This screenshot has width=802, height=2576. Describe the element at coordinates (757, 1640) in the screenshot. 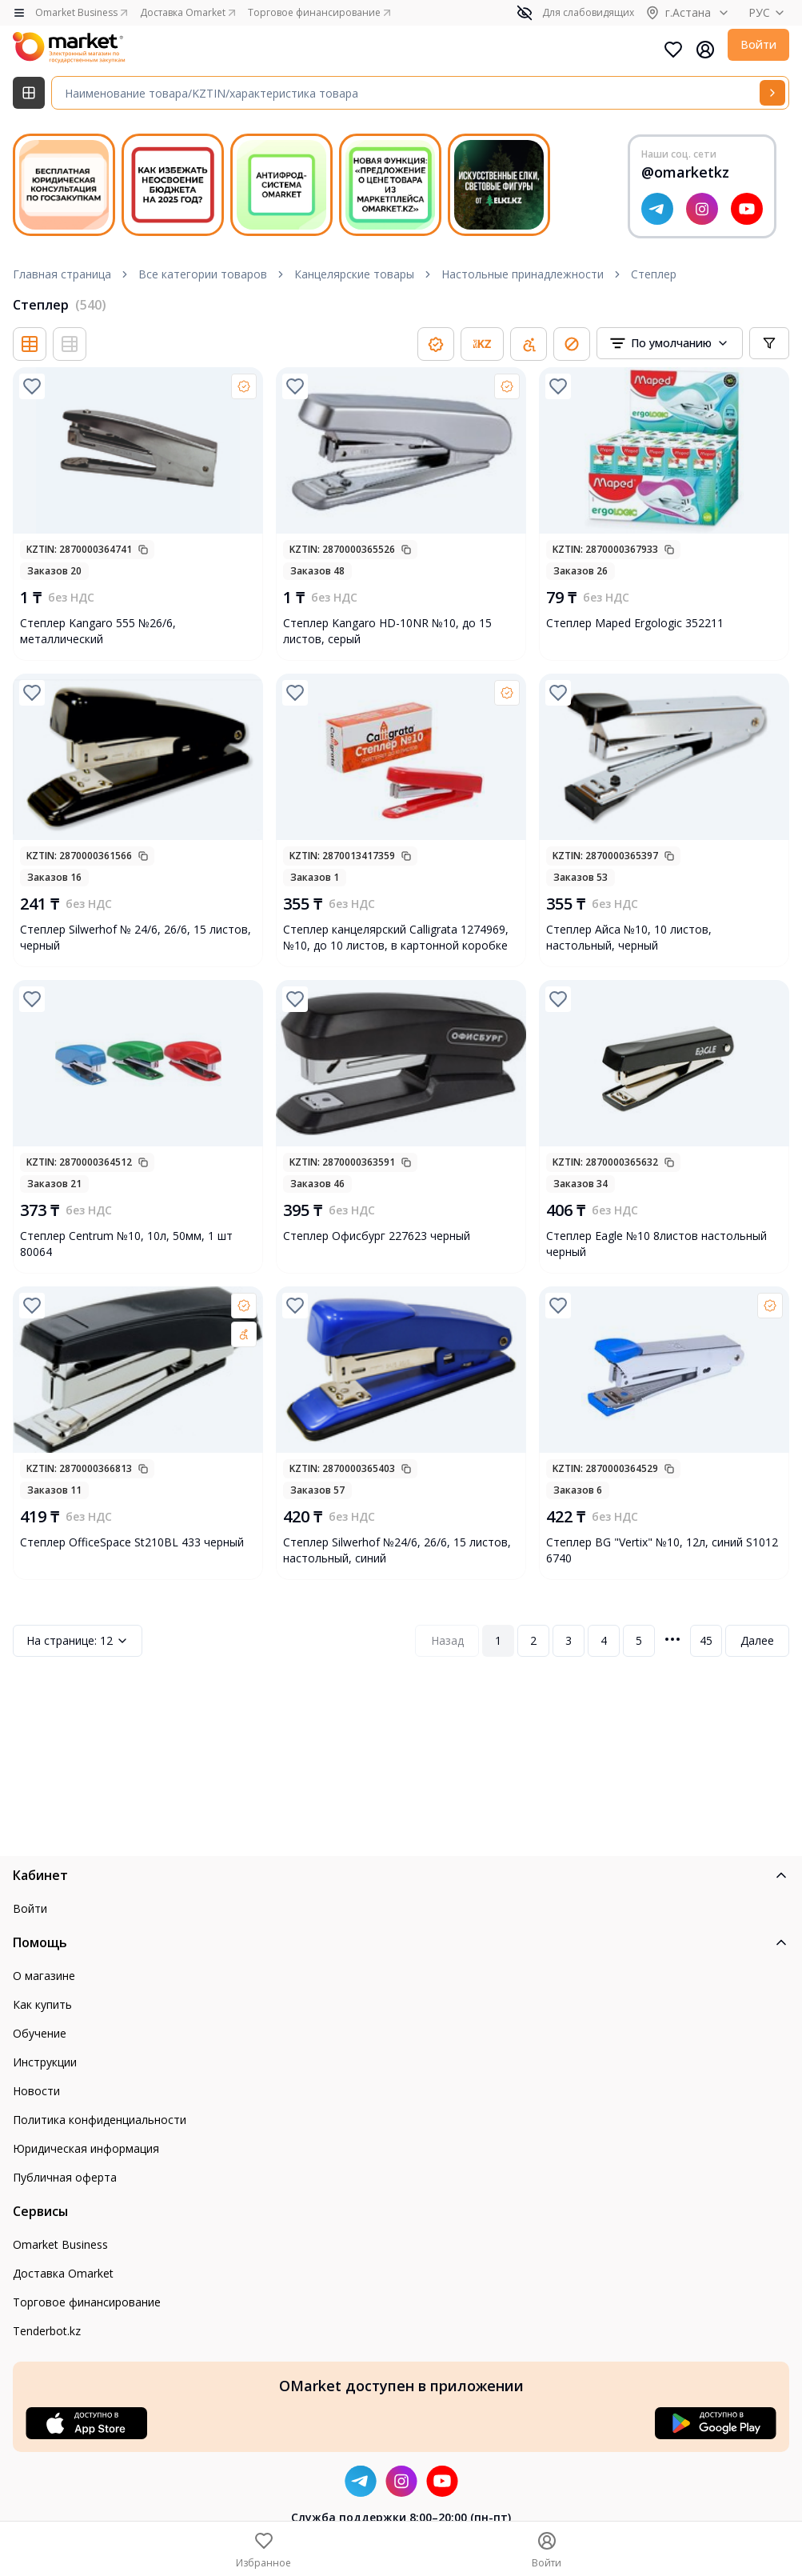

I see `Далее [Next Page]` at that location.